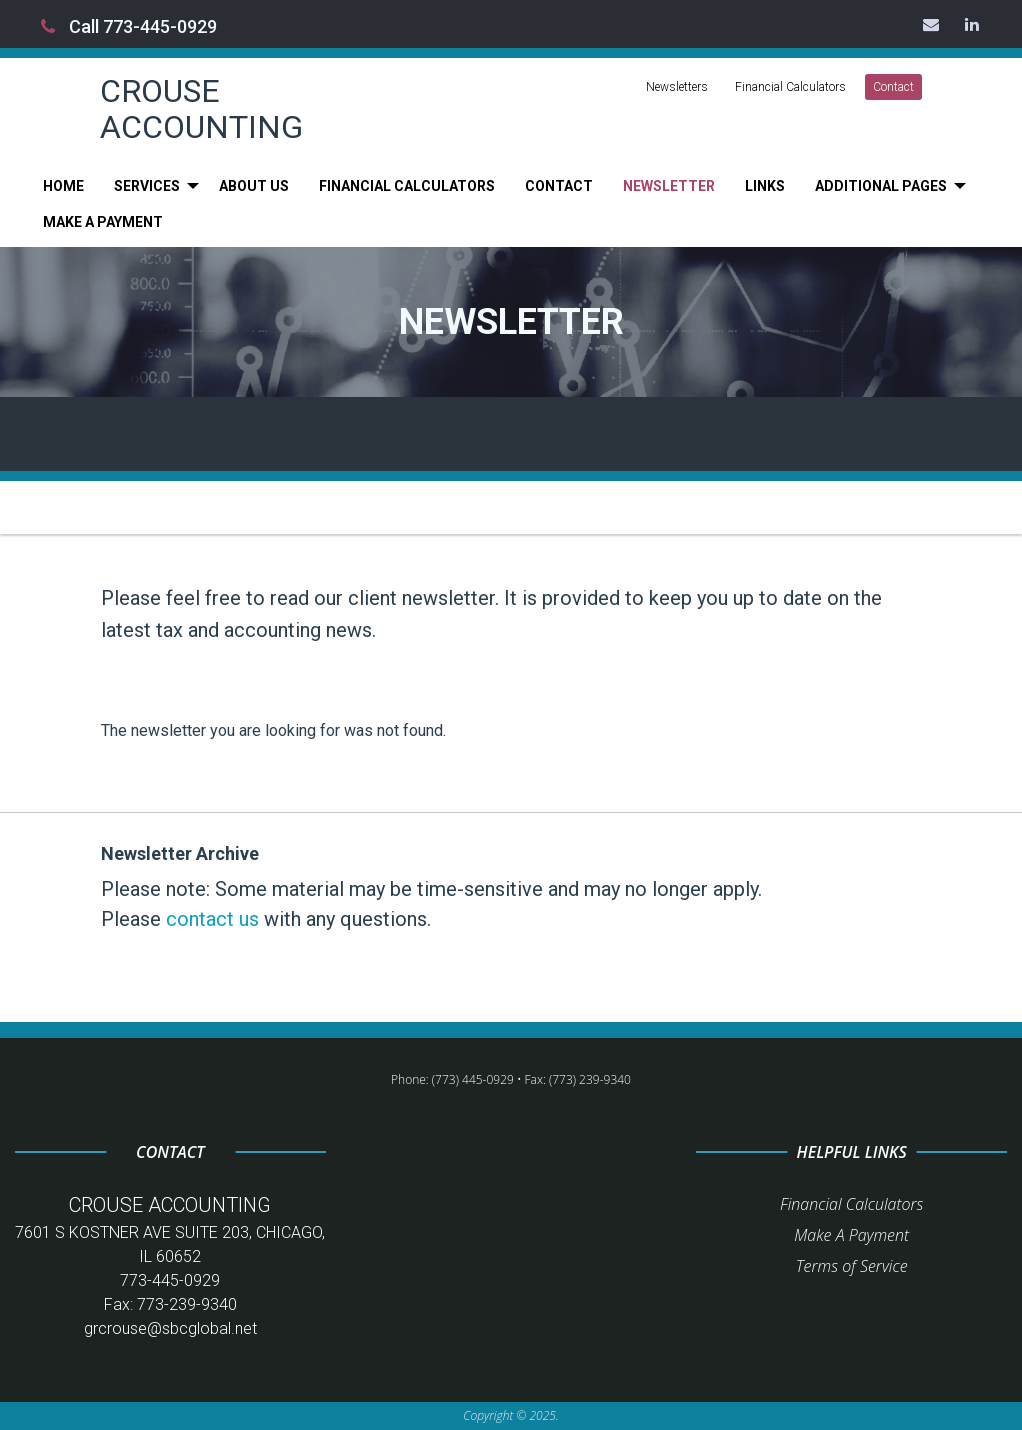 Image resolution: width=1022 pixels, height=1430 pixels. I want to click on grcrouse@sbcglobal.net, so click(170, 1328).